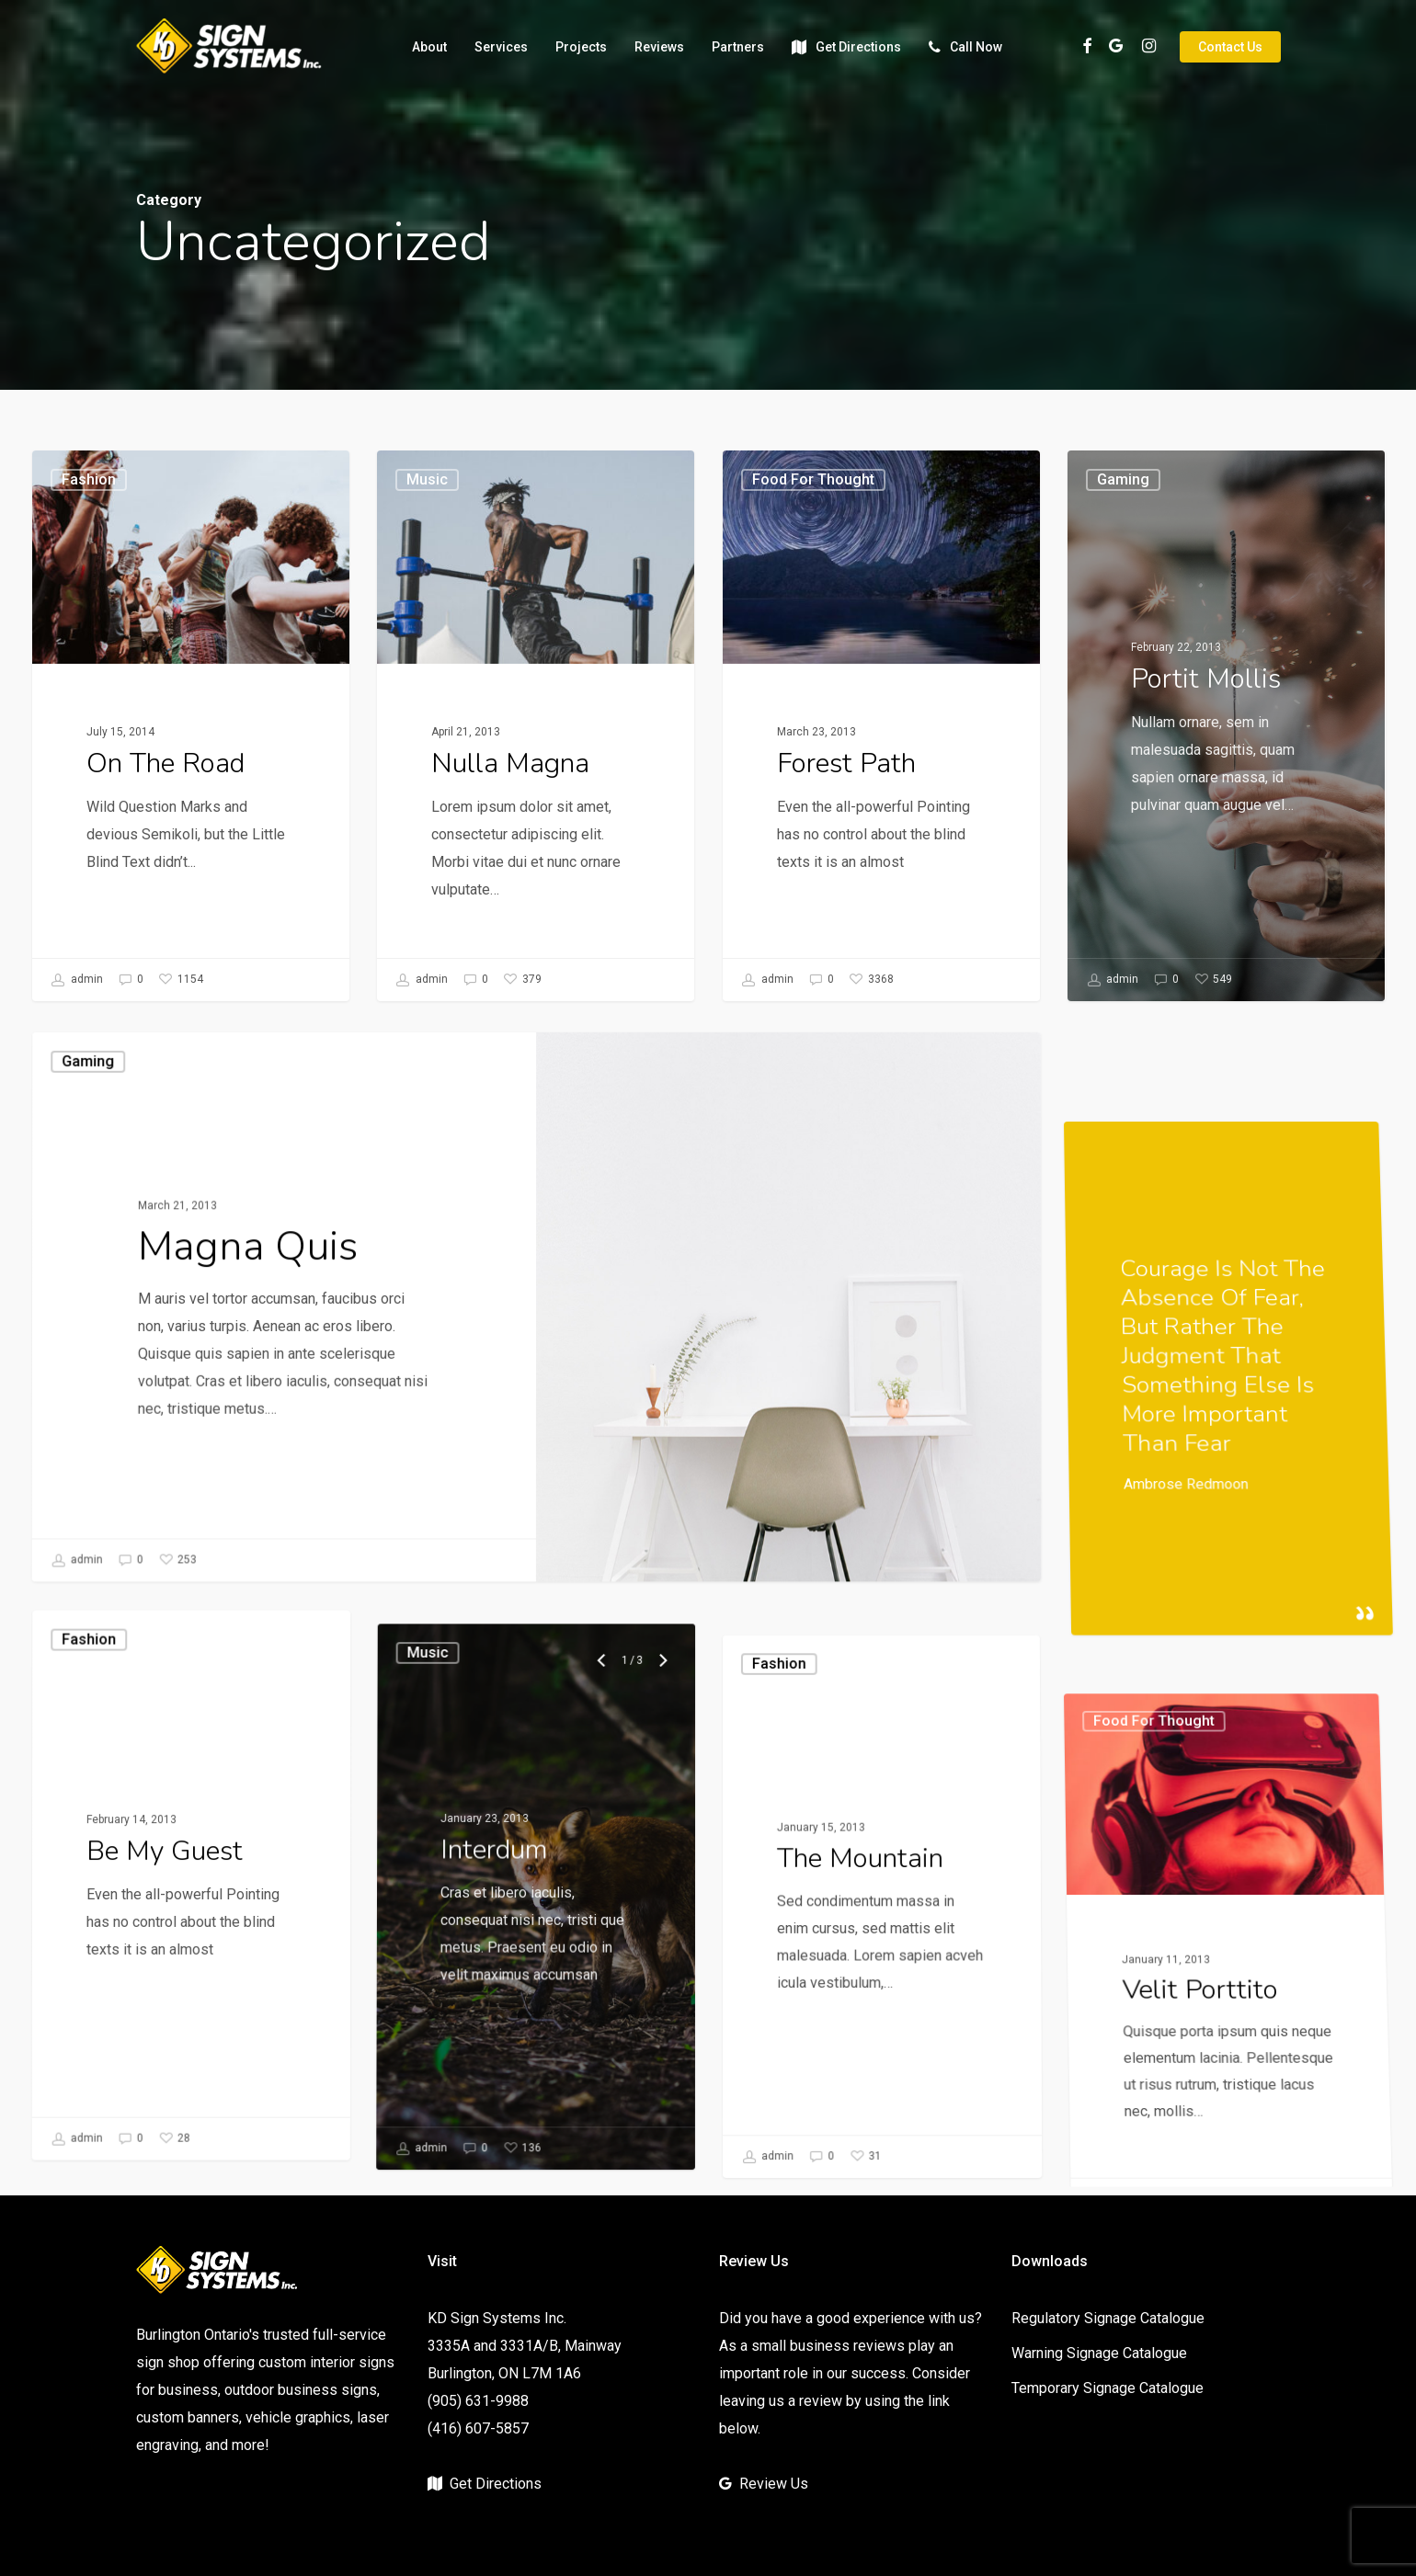 This screenshot has width=1416, height=2576. What do you see at coordinates (773, 2483) in the screenshot?
I see `Review Us` at bounding box center [773, 2483].